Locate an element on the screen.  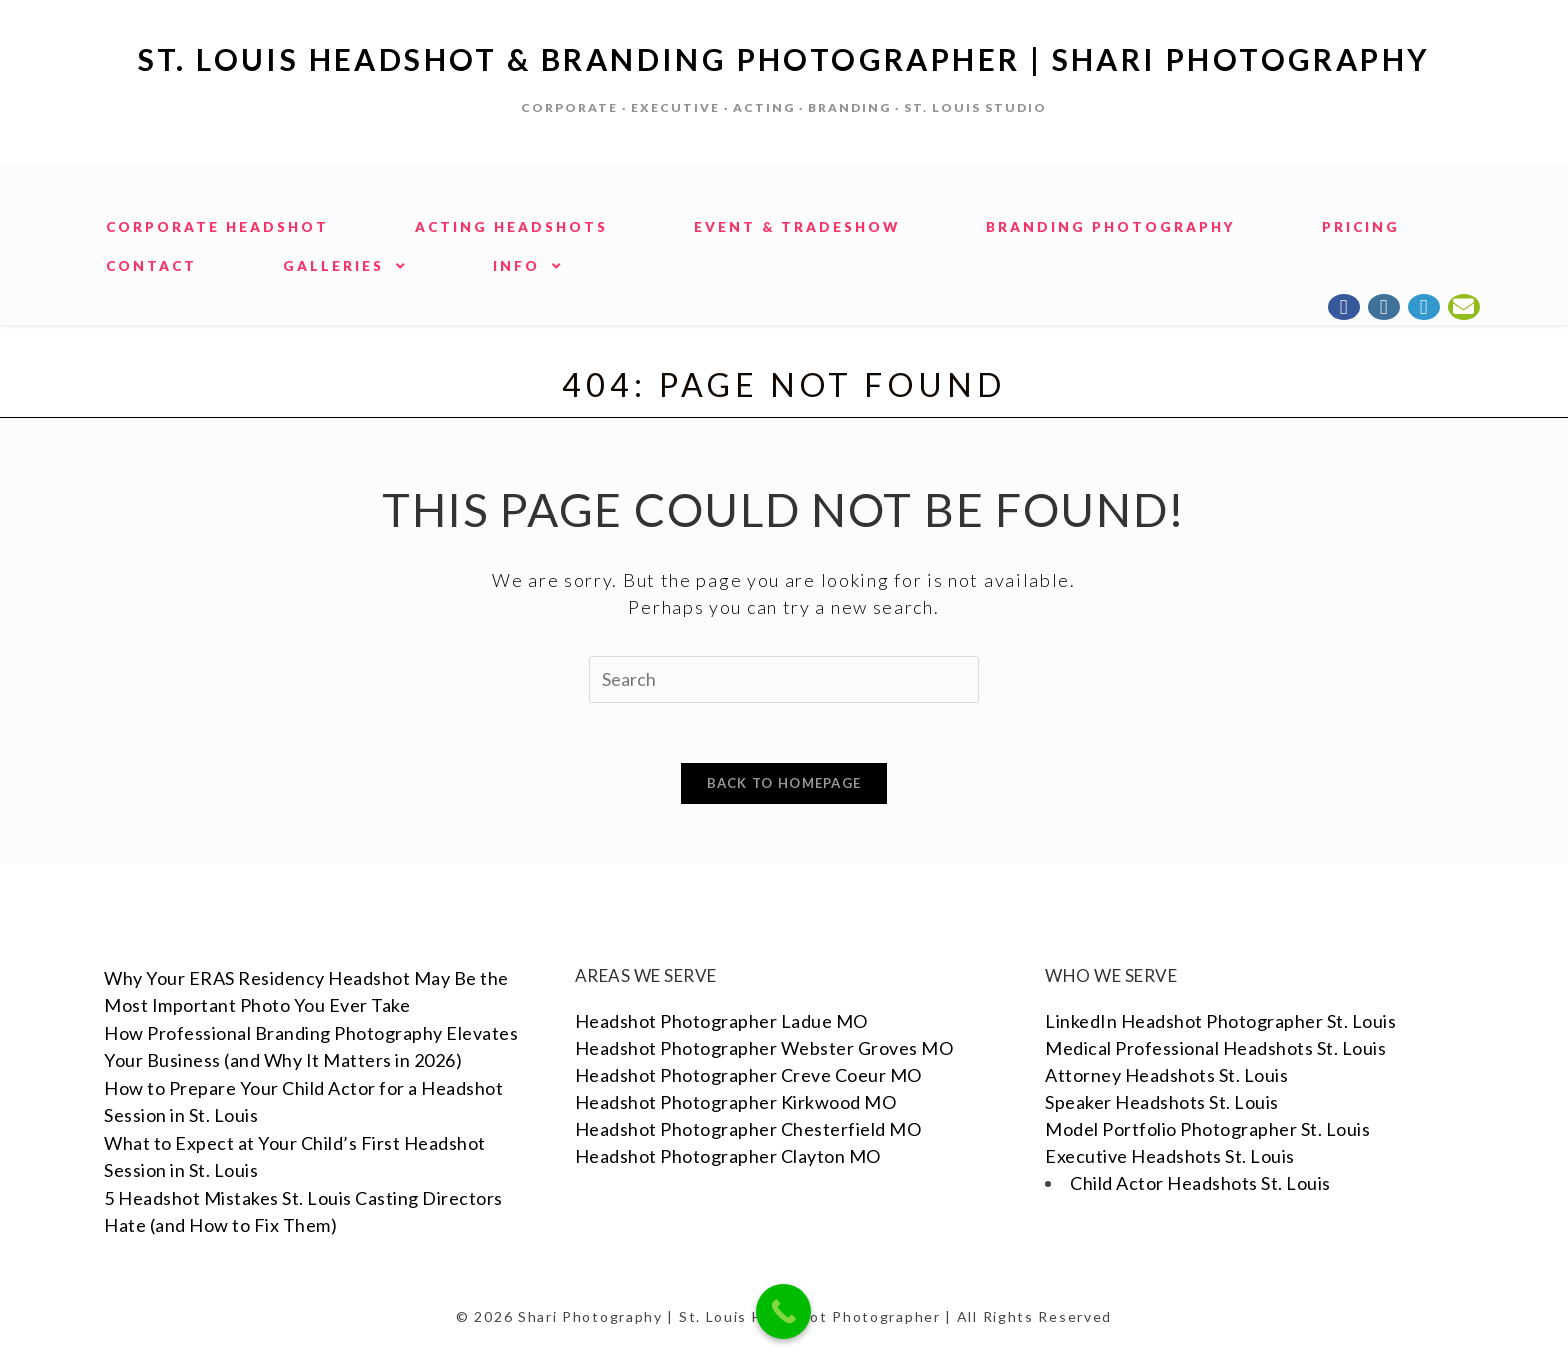
Attorney Headshots St. Louis is located at coordinates (1166, 1075).